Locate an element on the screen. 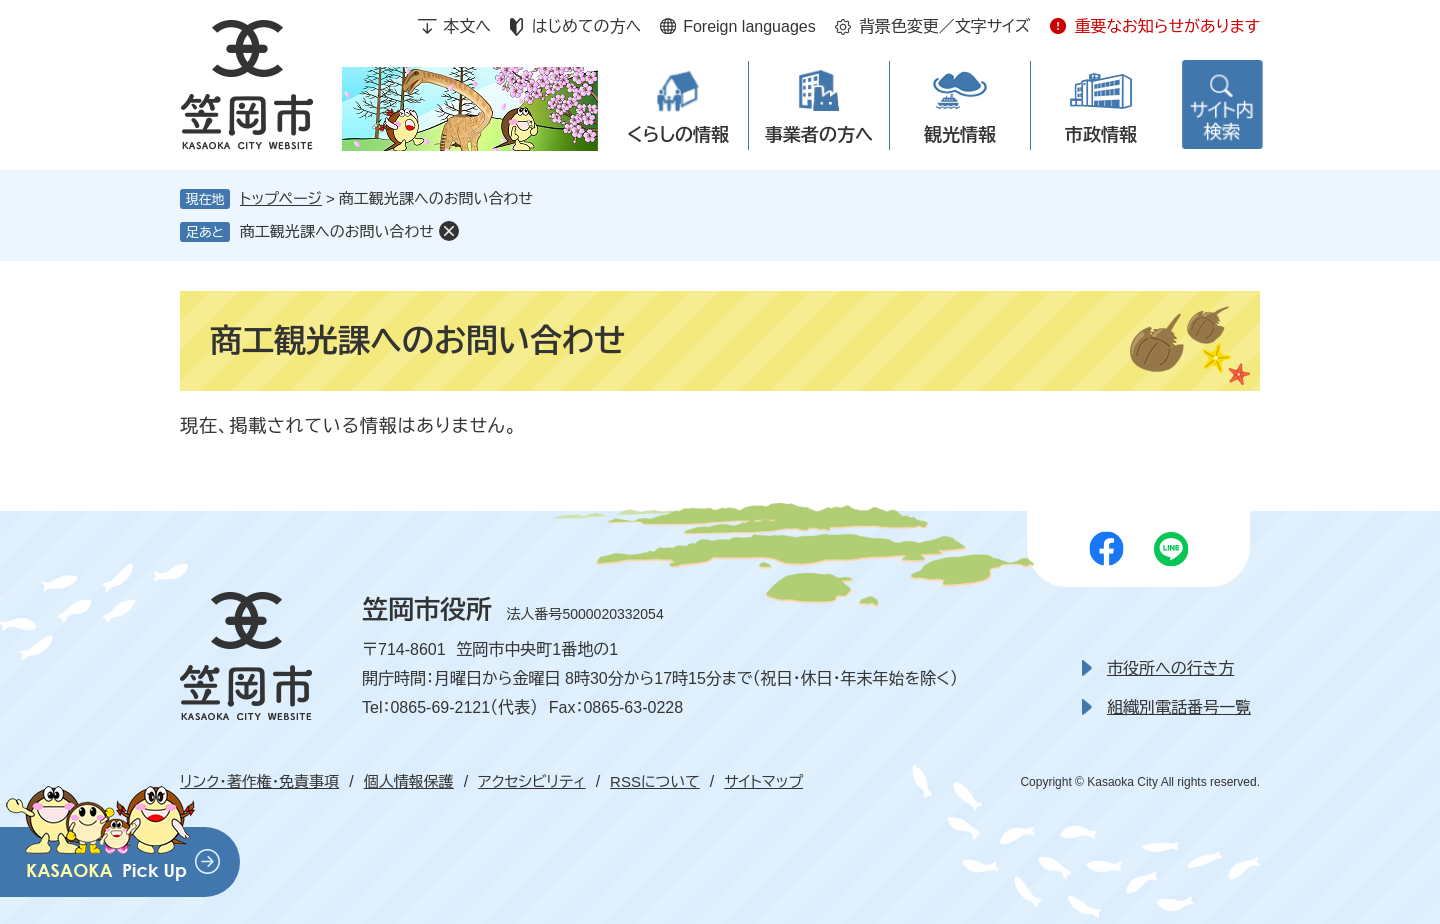  重要なお知らせがあります is located at coordinates (1167, 26).